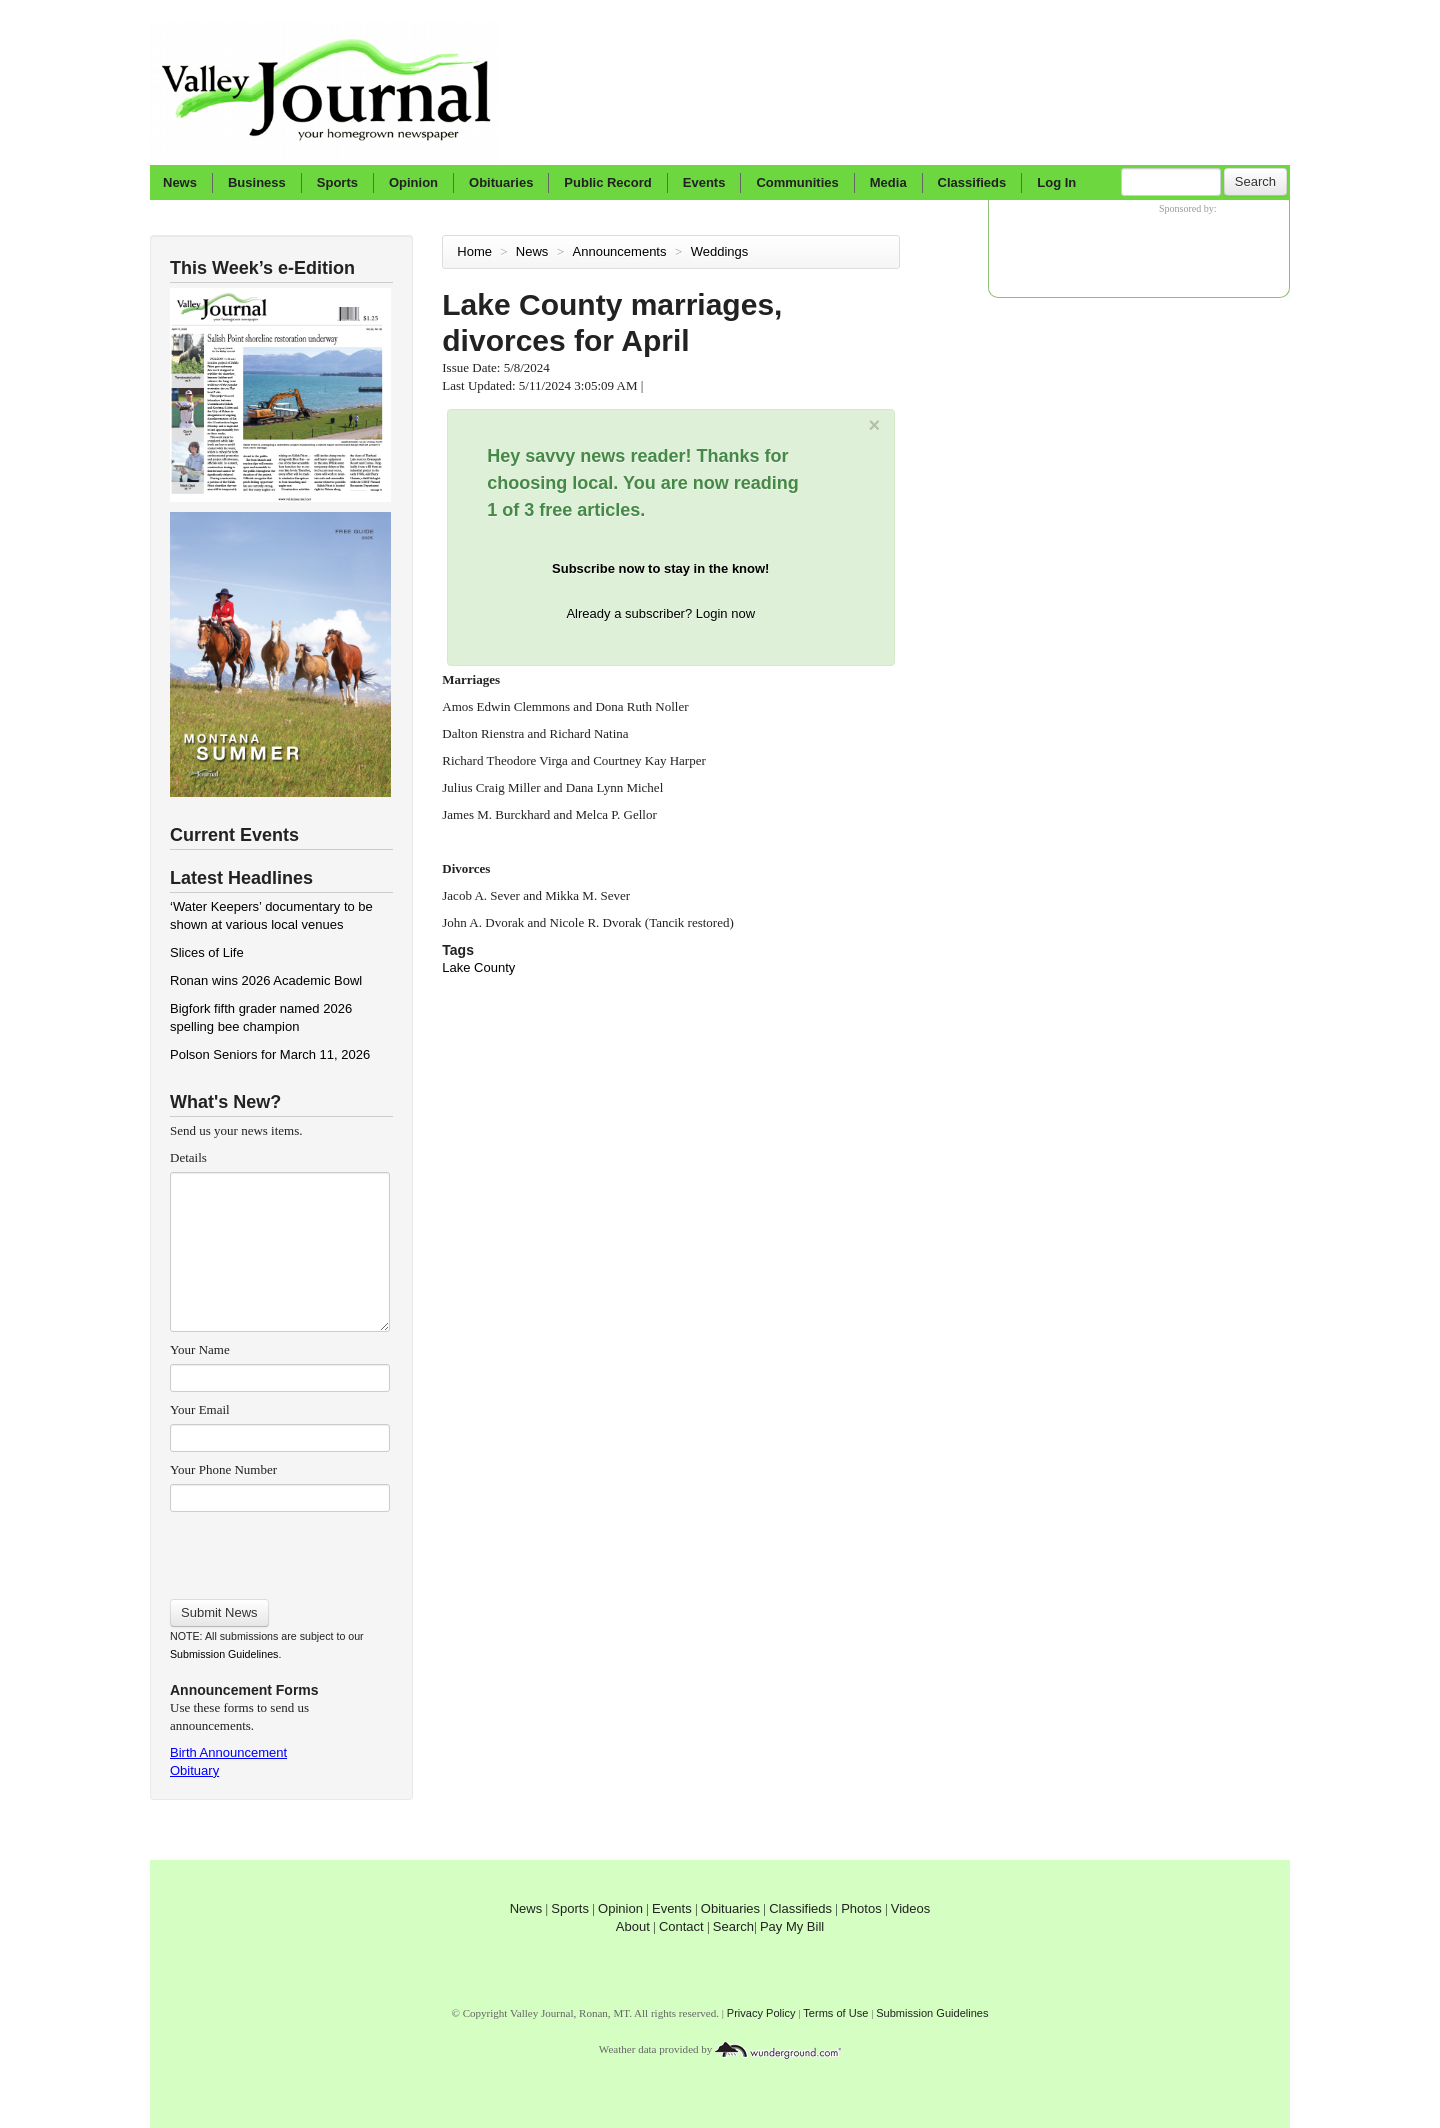 The image size is (1440, 2128). I want to click on Weddings, so click(721, 251).